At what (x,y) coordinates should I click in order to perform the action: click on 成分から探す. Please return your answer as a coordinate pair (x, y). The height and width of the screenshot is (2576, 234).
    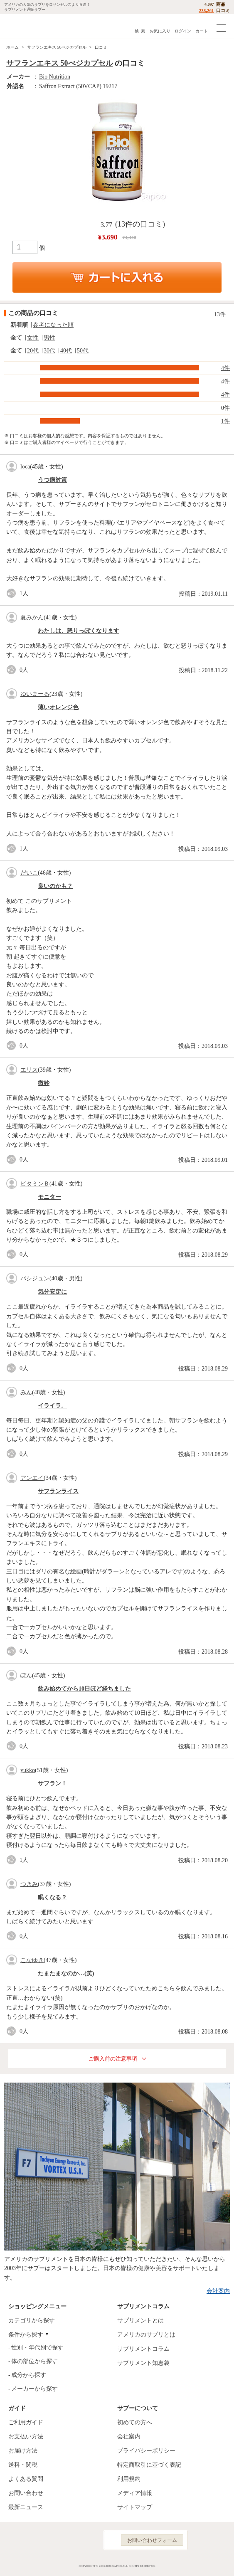
    Looking at the image, I should click on (28, 2375).